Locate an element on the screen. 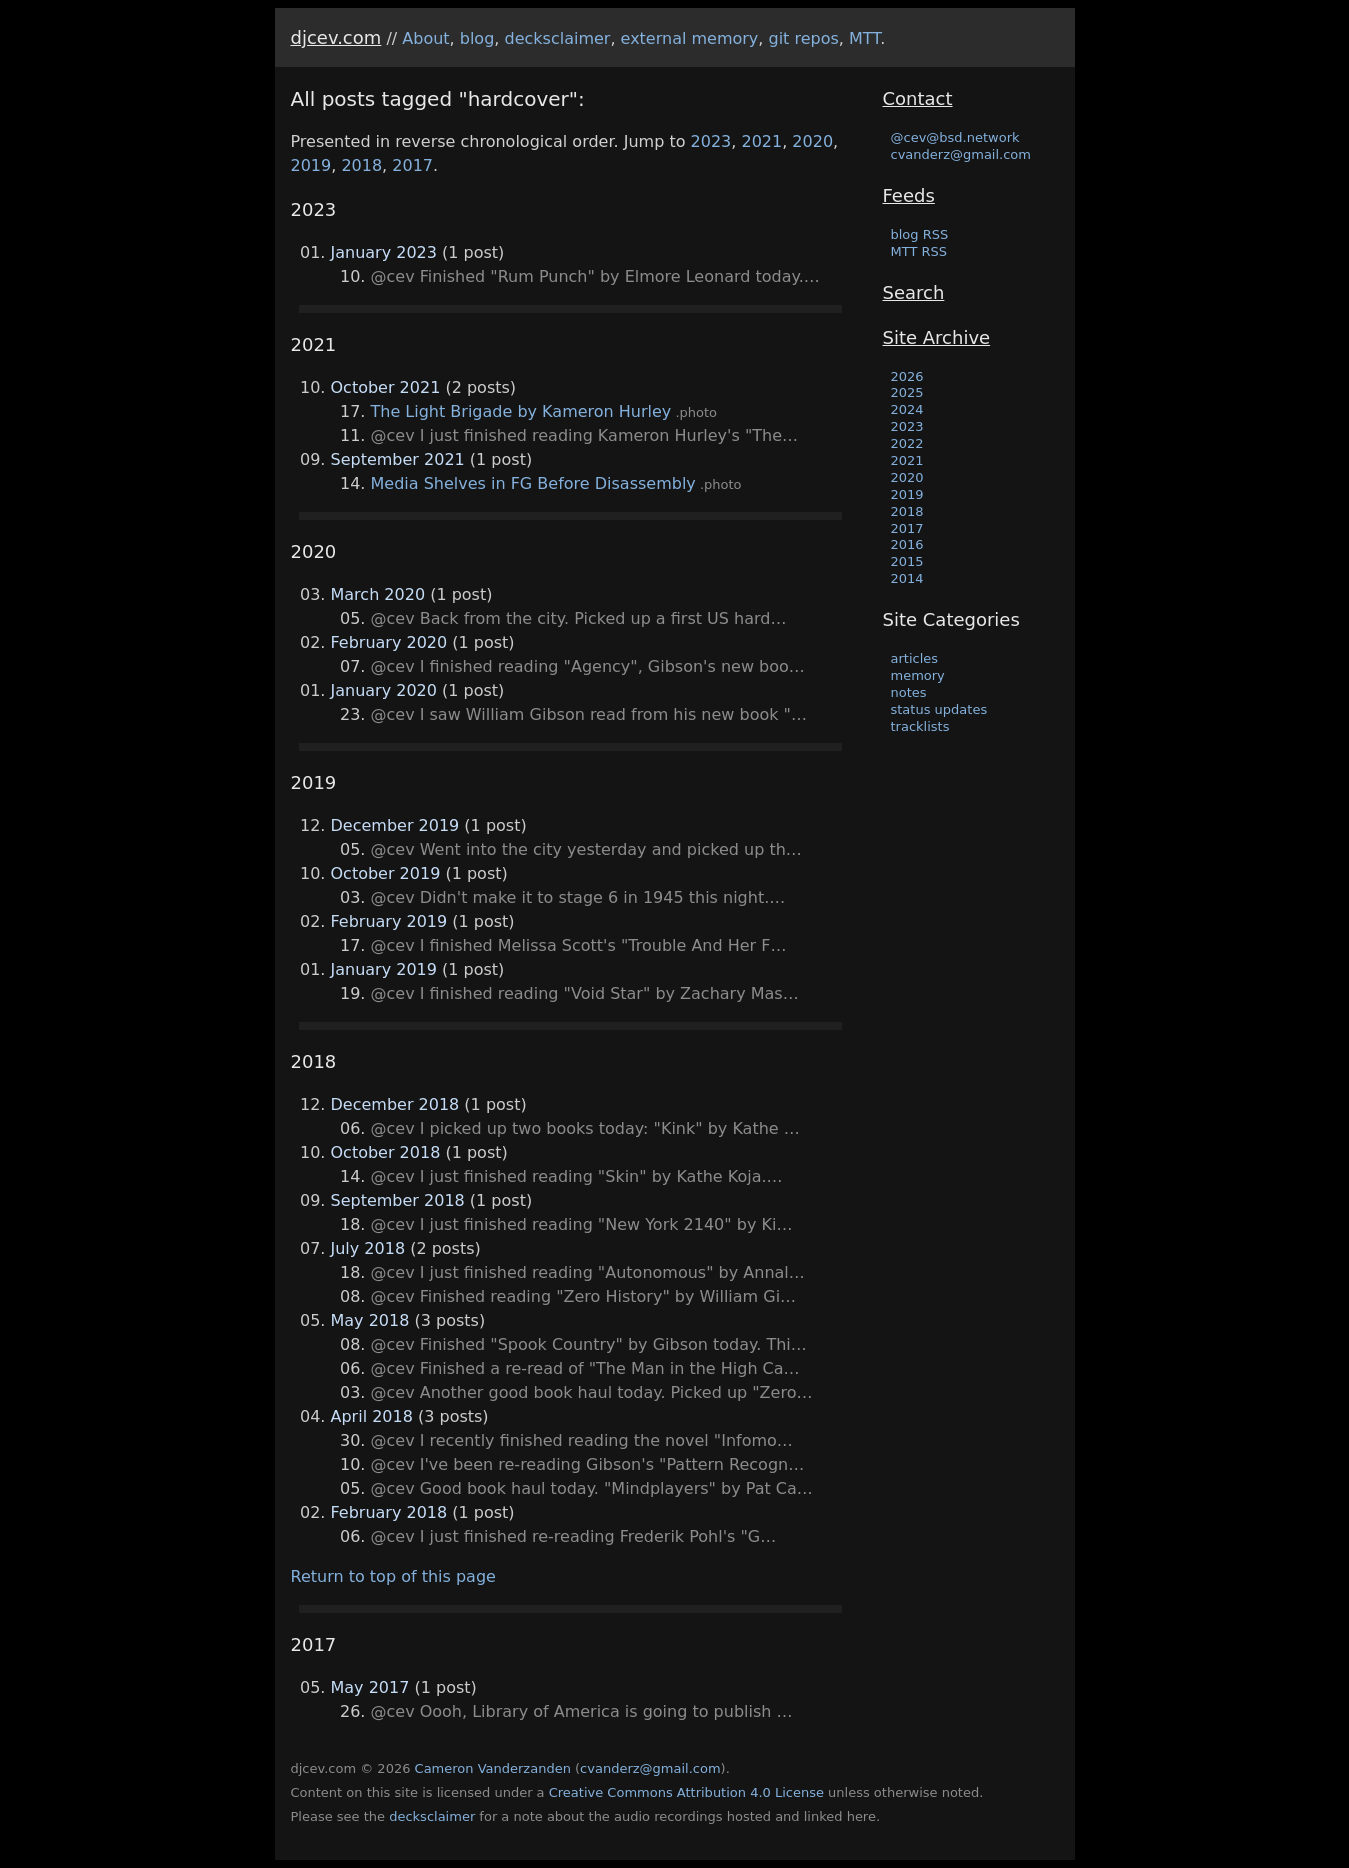 The width and height of the screenshot is (1349, 1868). 2026 is located at coordinates (907, 376).